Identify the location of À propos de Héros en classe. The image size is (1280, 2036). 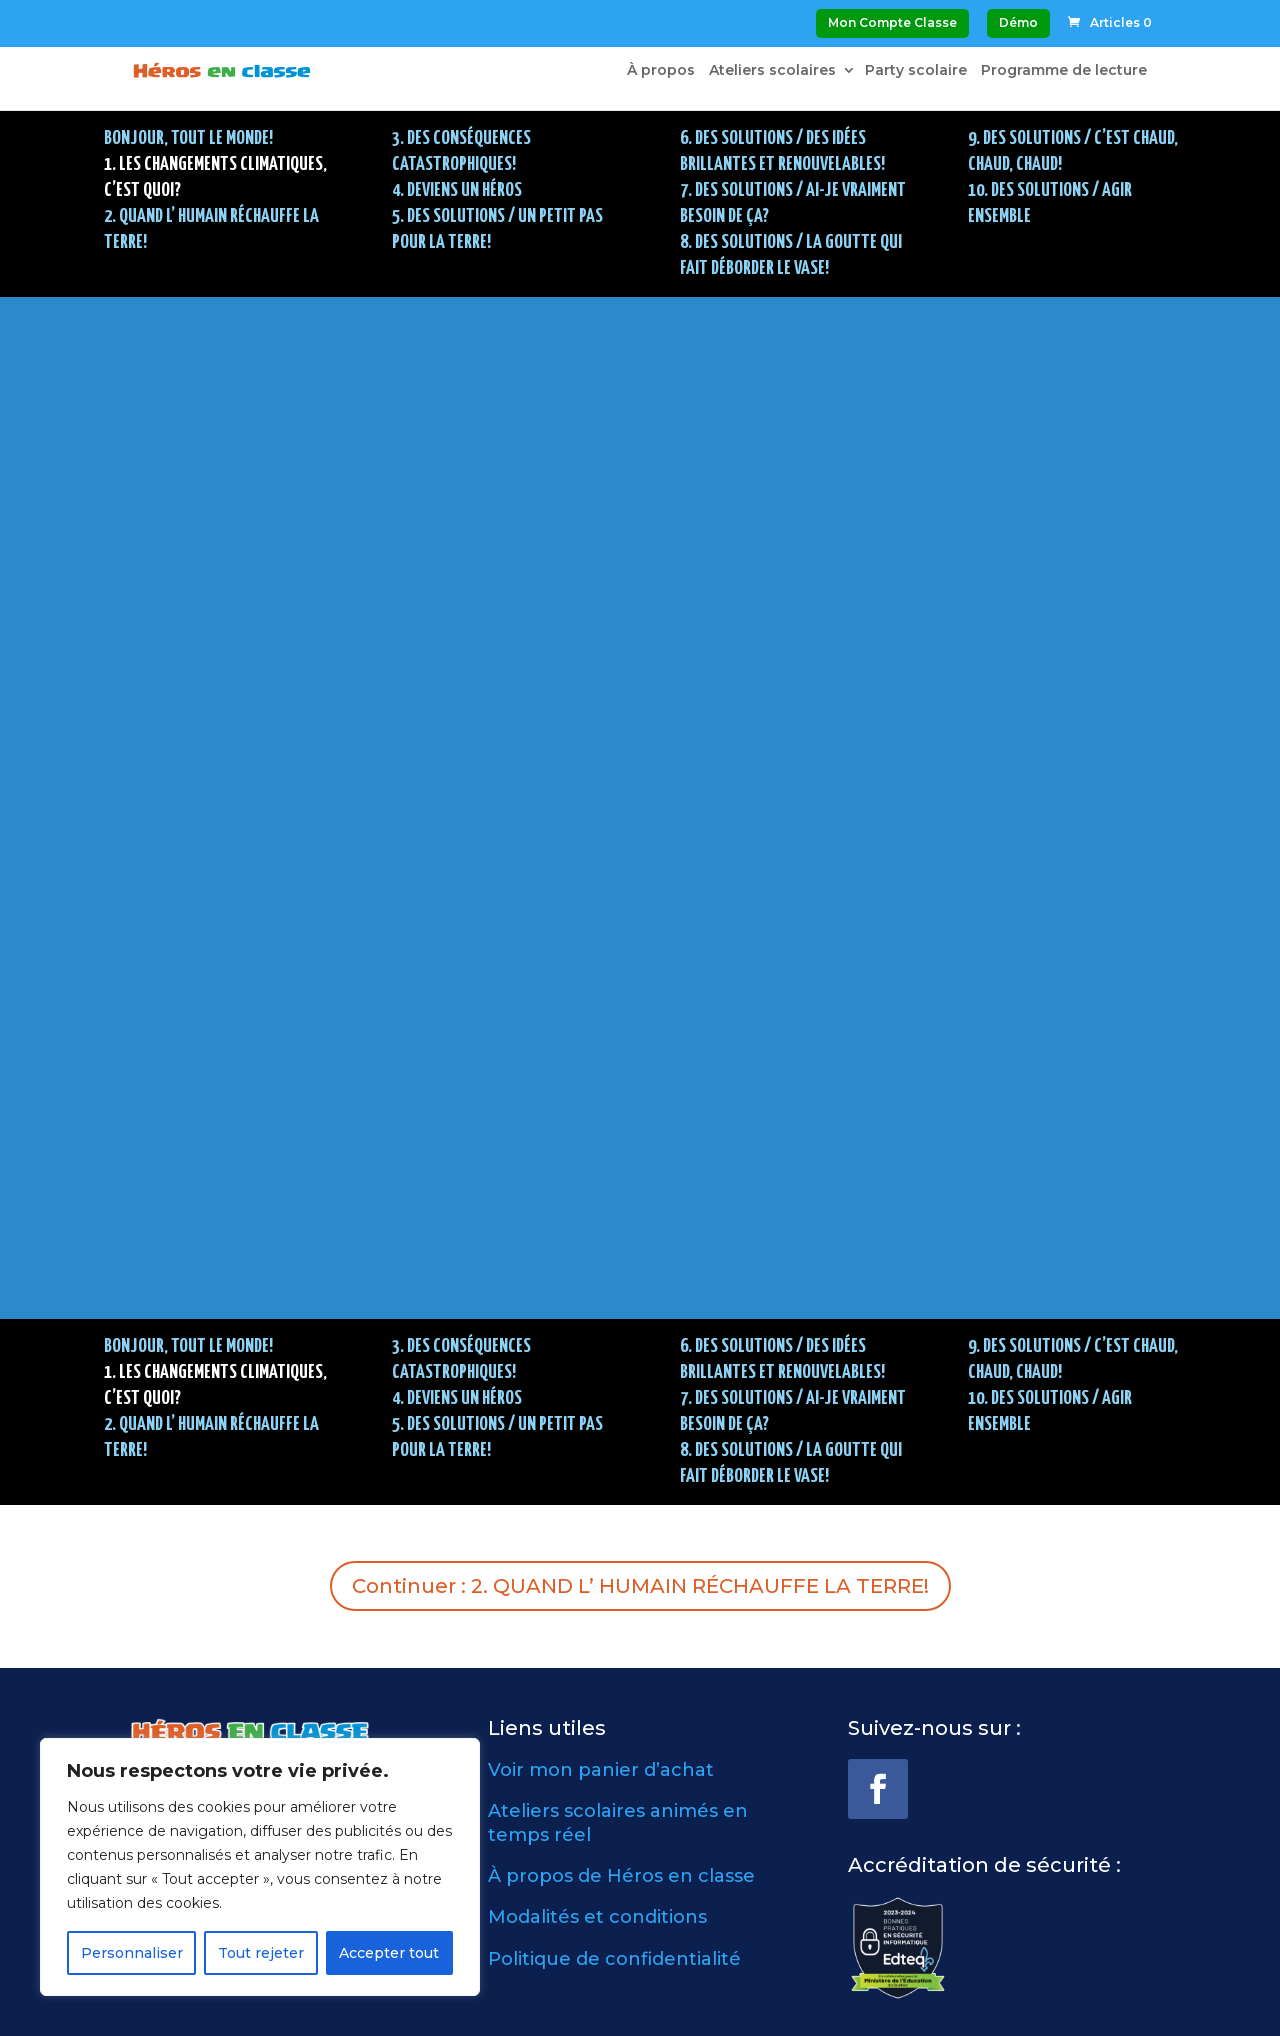
(621, 1876).